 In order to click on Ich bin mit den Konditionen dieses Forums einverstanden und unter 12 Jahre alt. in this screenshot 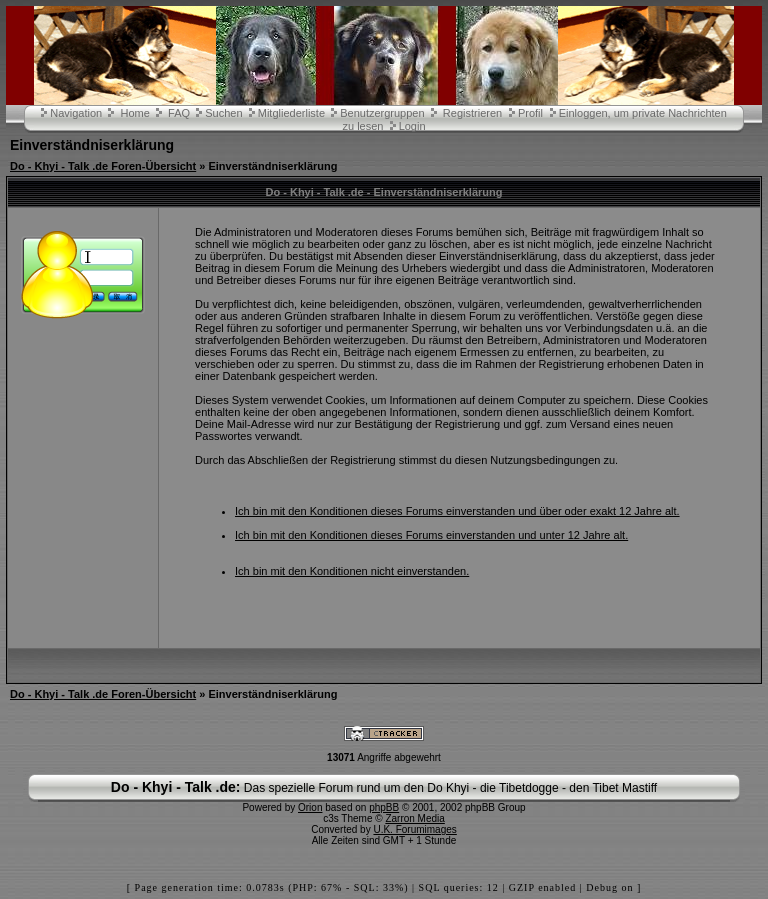, I will do `click(431, 535)`.